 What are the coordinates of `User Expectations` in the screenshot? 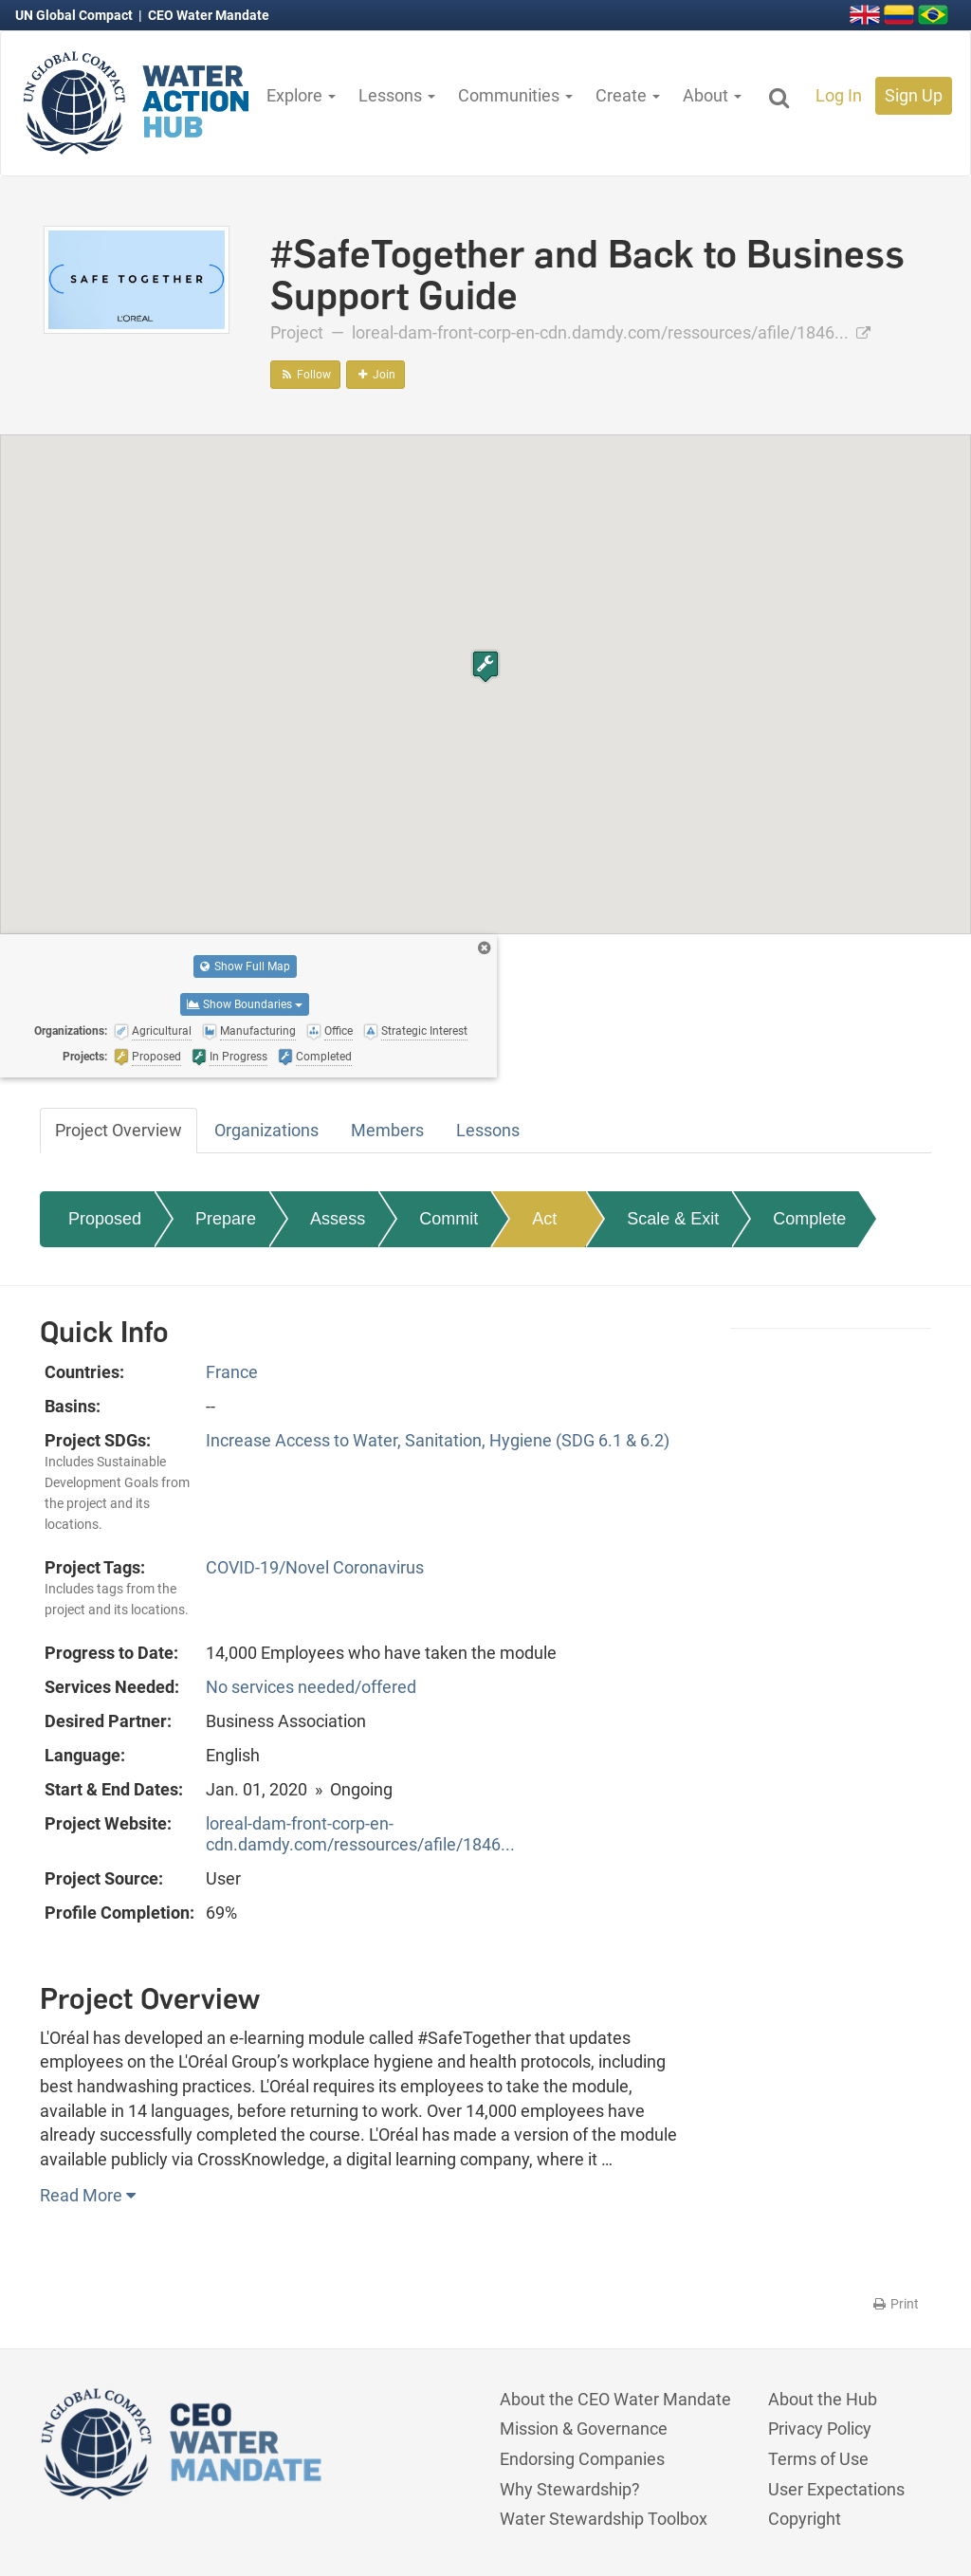 It's located at (836, 2489).